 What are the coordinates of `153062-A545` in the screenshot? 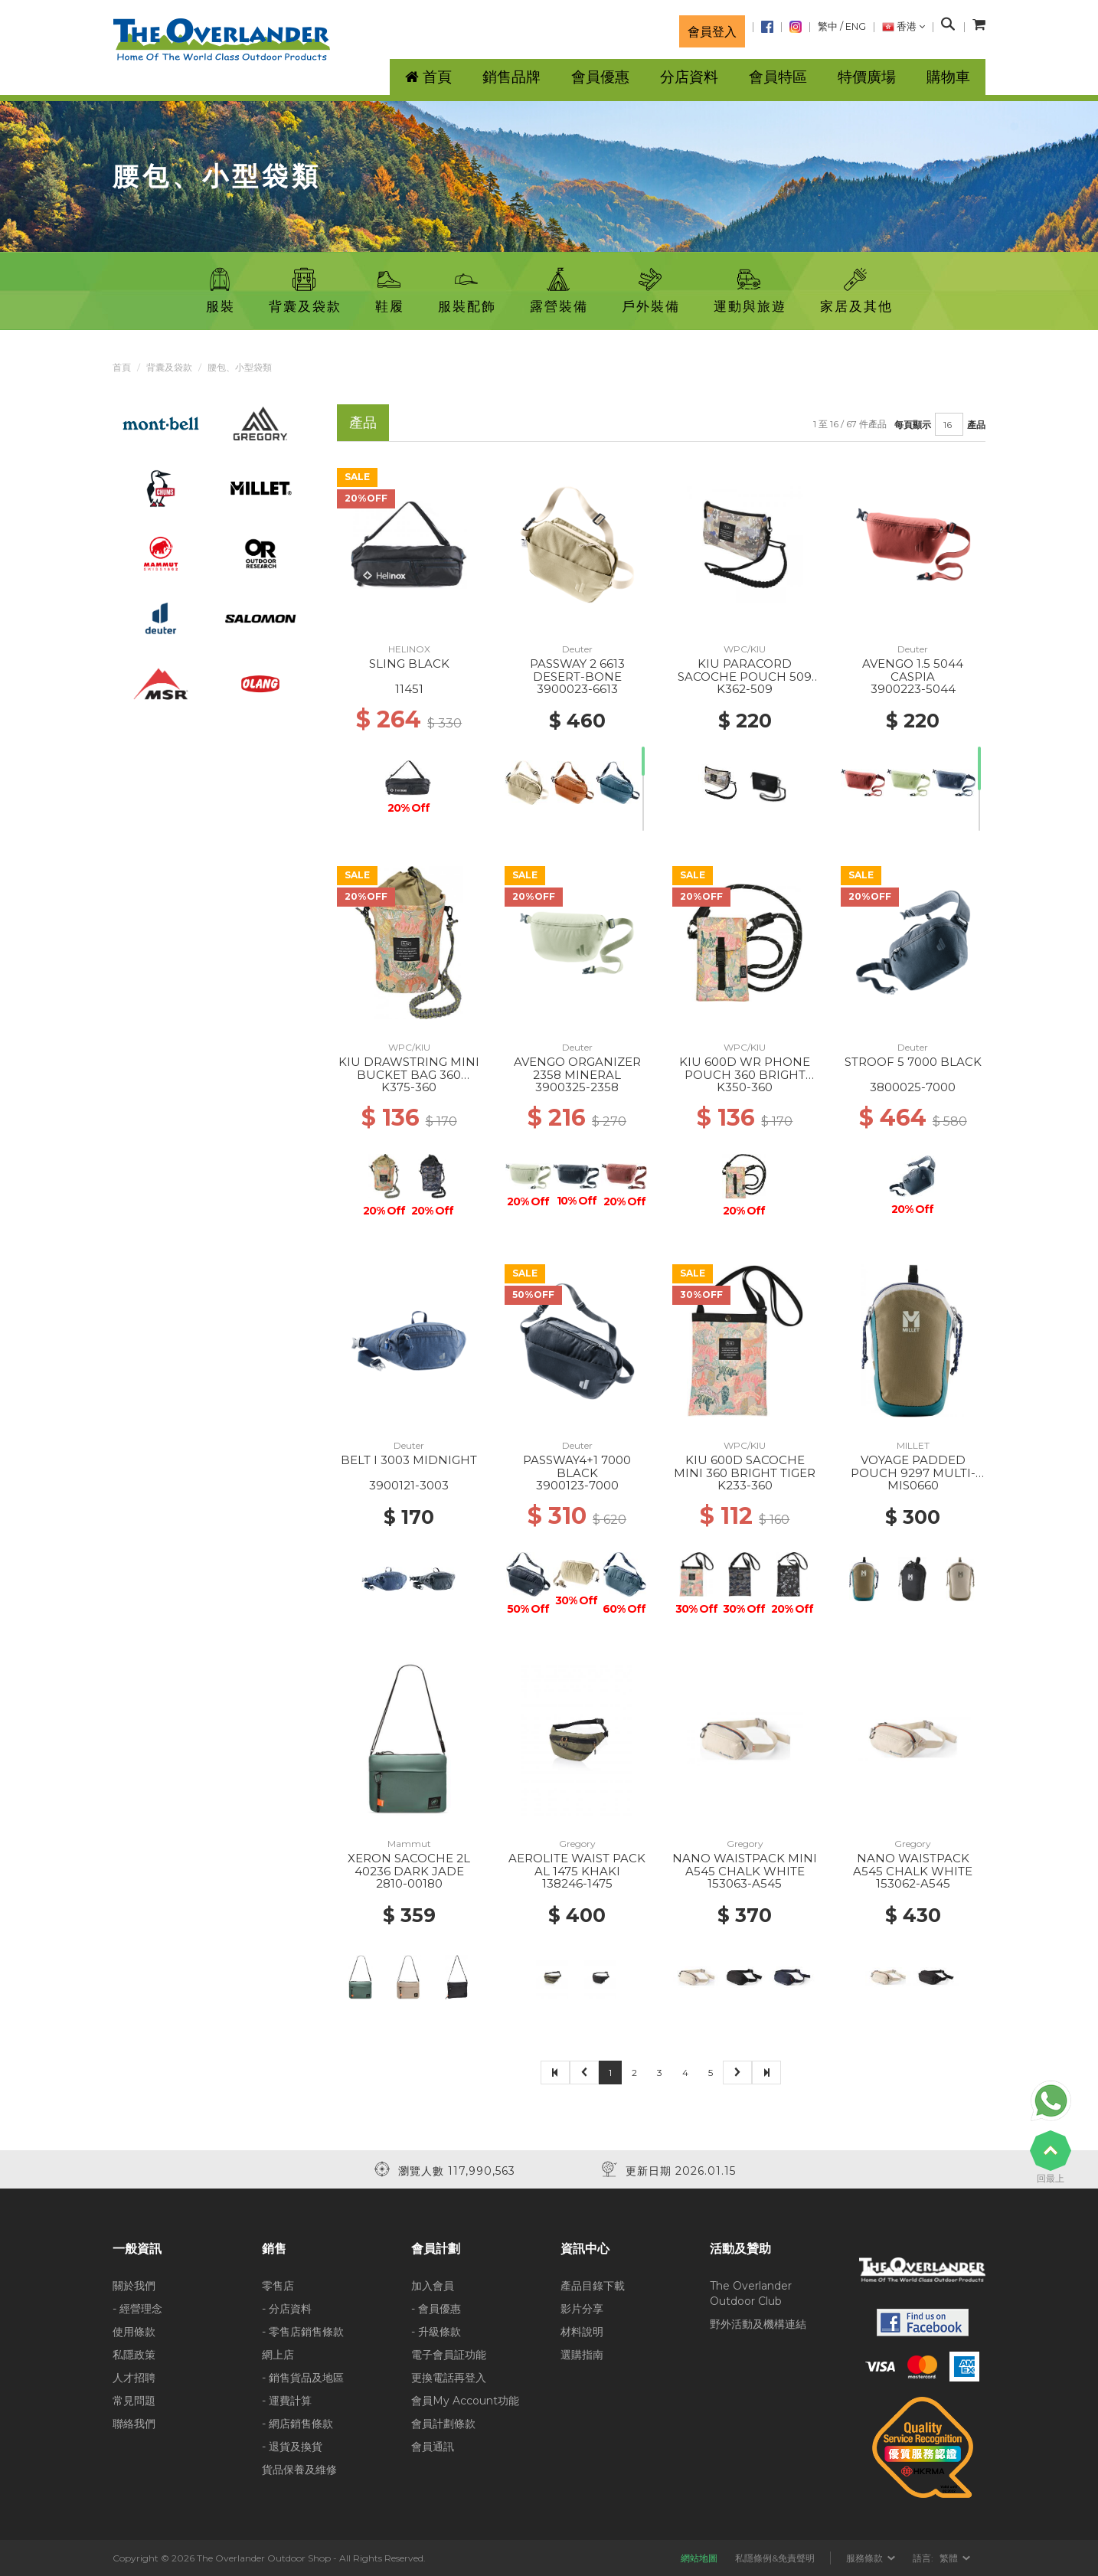 It's located at (913, 1883).